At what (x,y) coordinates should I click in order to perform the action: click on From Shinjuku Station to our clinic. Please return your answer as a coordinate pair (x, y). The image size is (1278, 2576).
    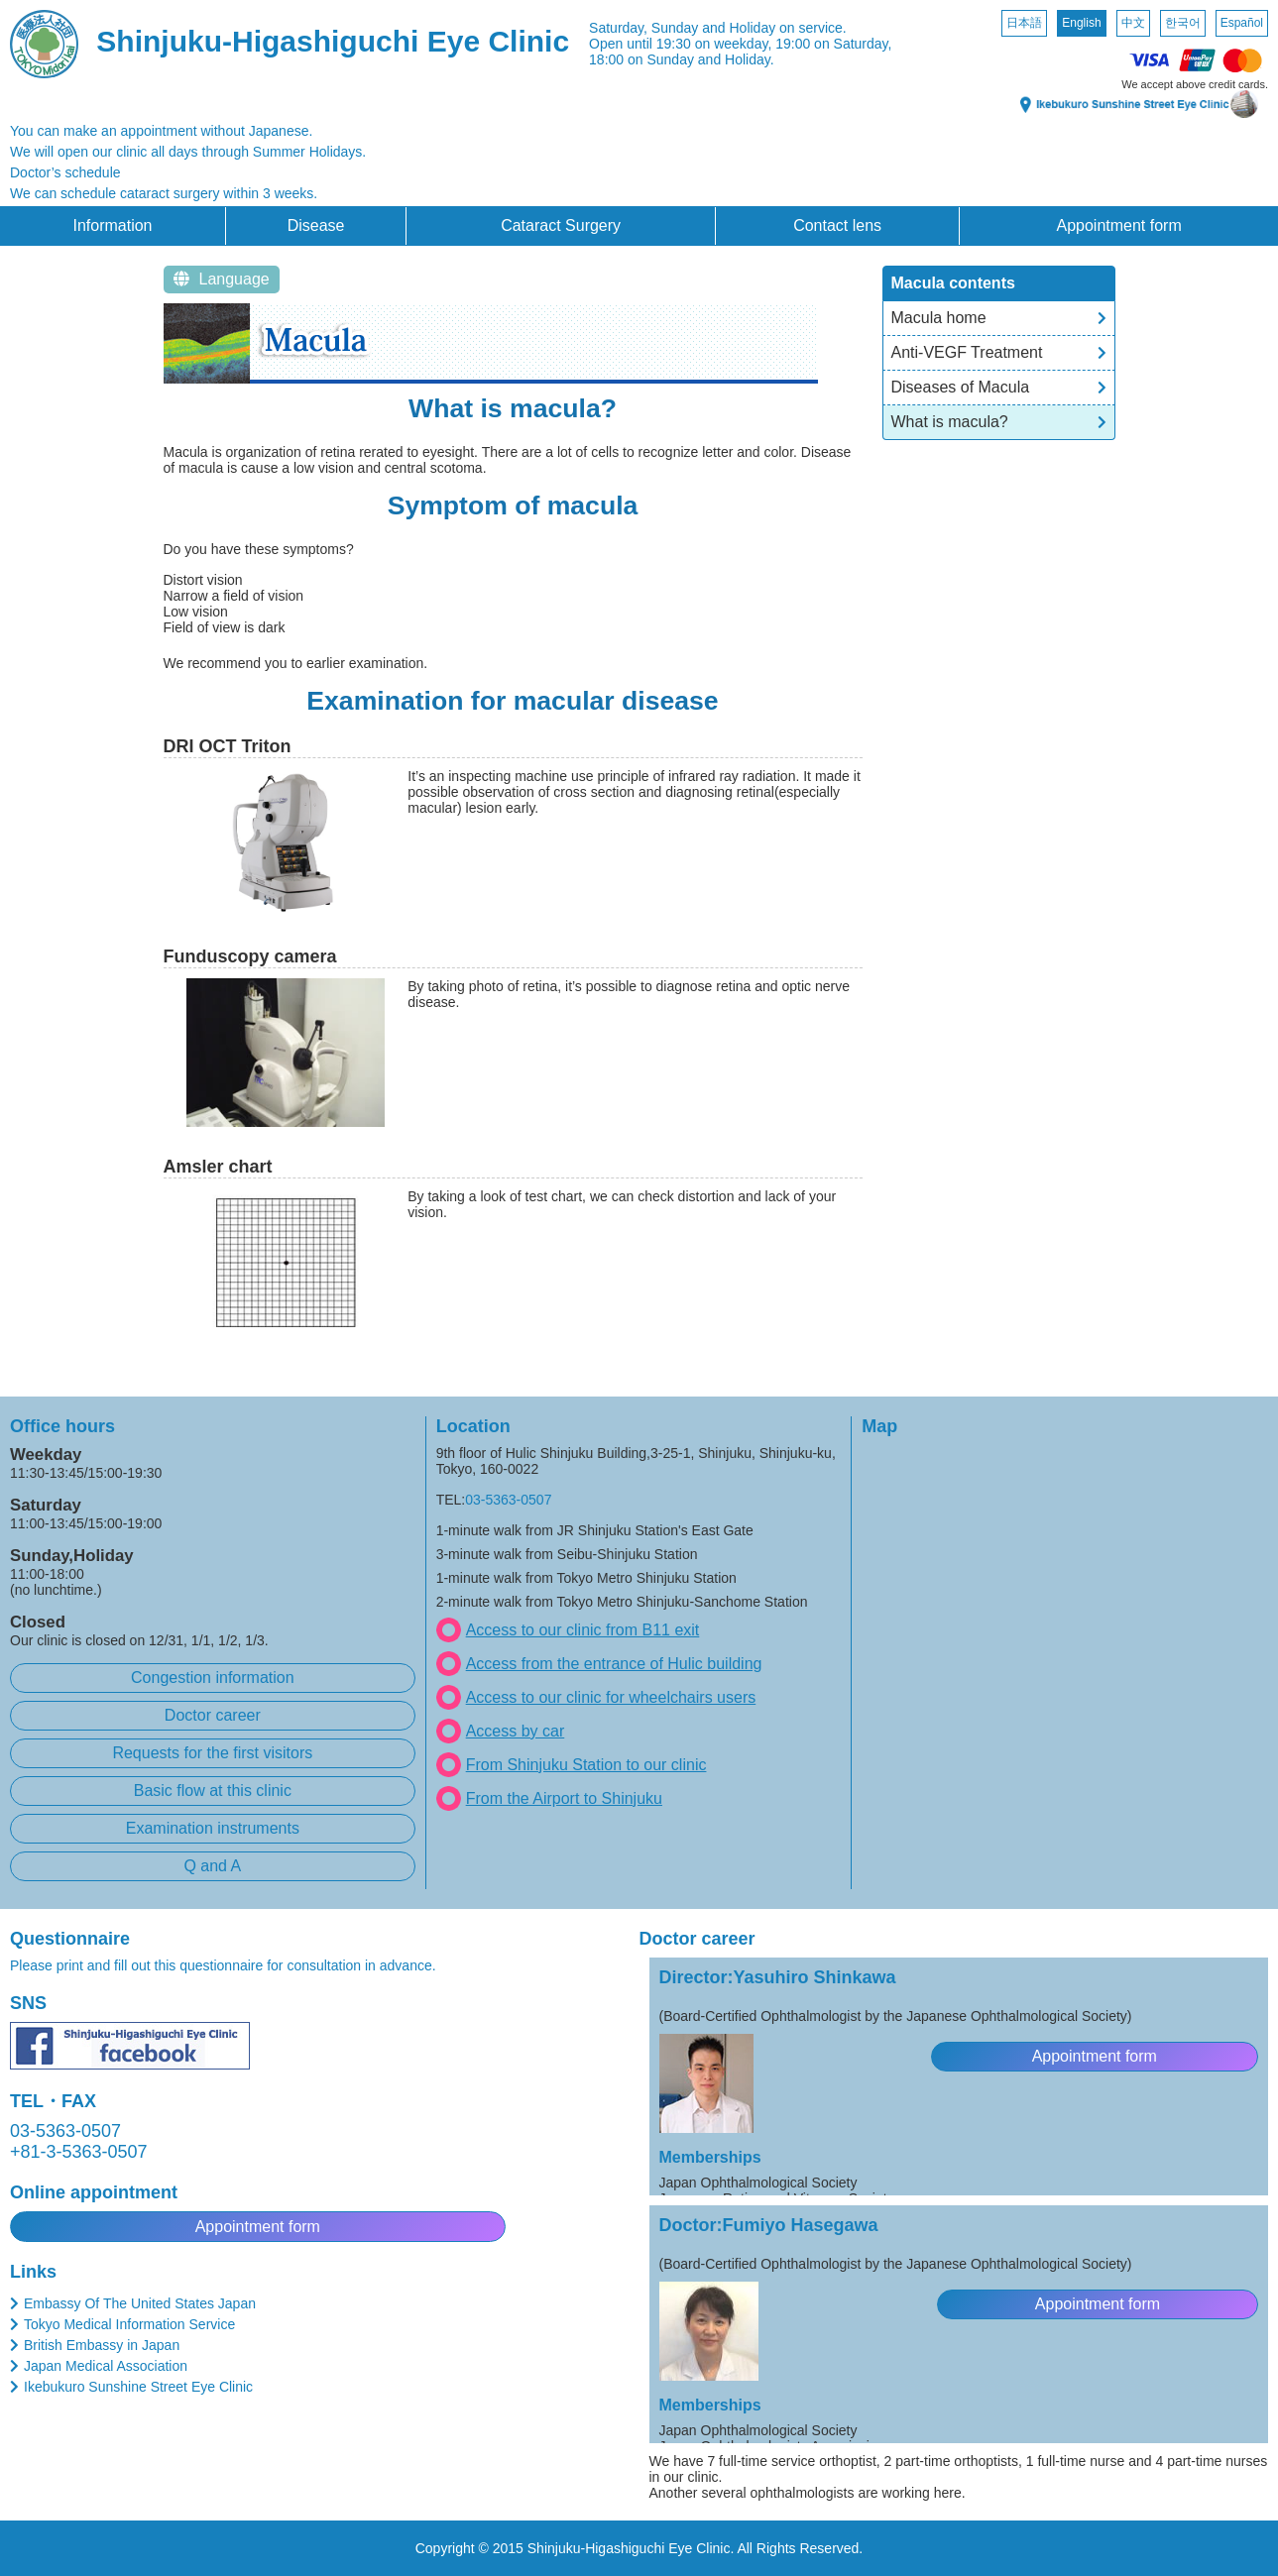
    Looking at the image, I should click on (586, 1764).